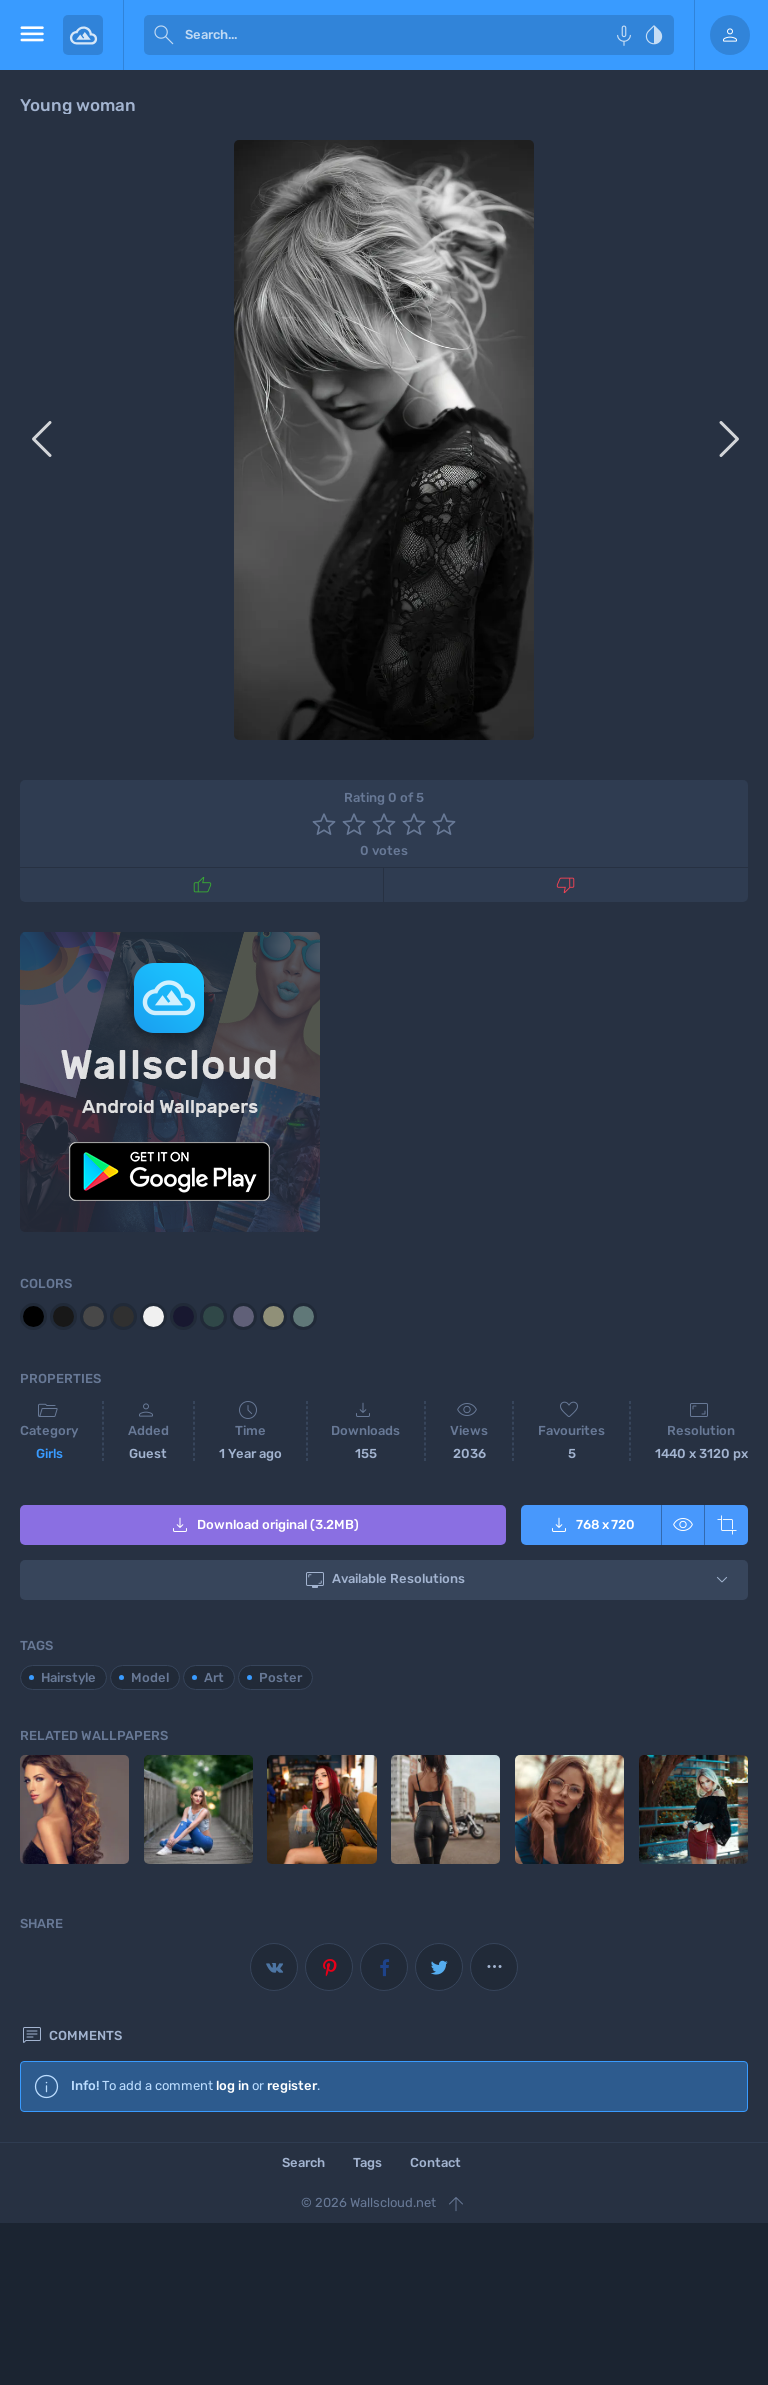 This screenshot has height=2385, width=768. I want to click on [submit], so click(164, 35).